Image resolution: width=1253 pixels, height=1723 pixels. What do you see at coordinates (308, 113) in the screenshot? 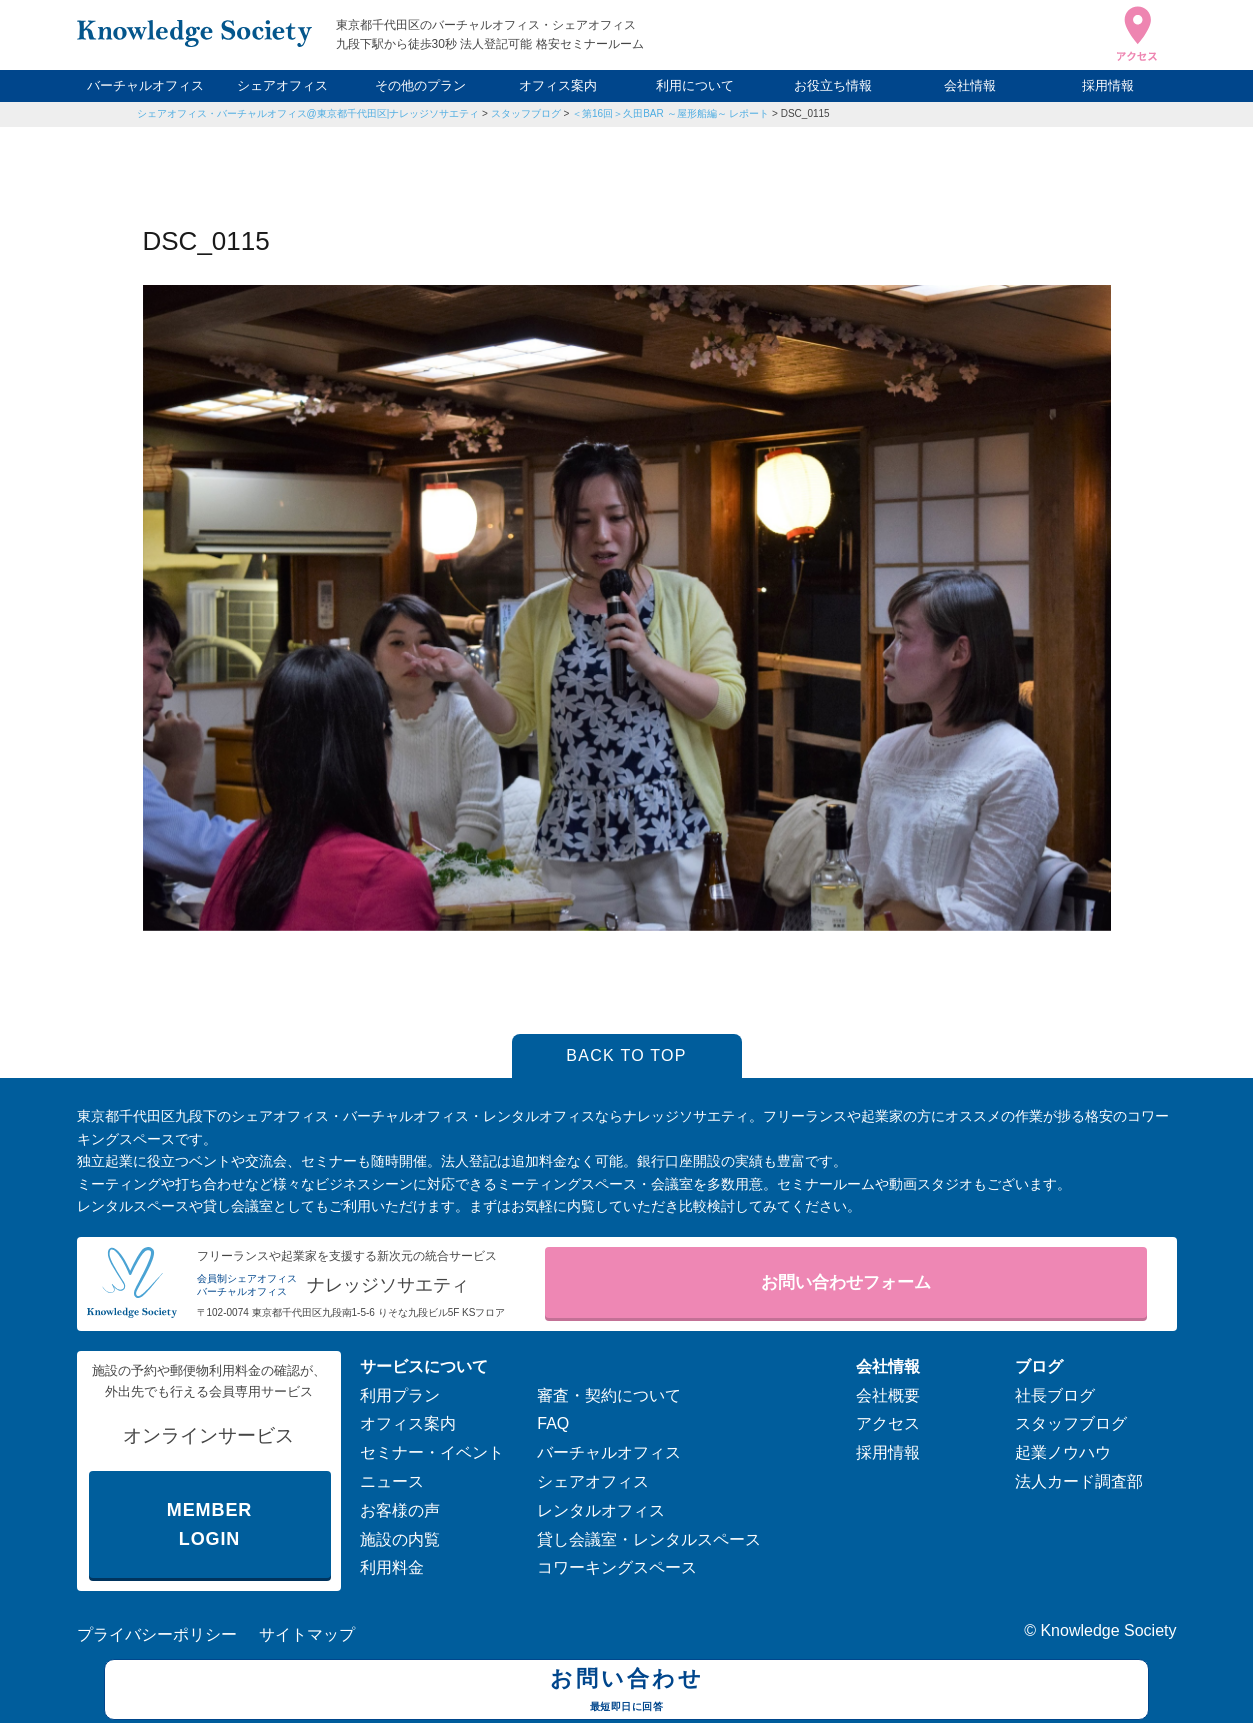
I see `シェアオフィス・バーチャルオフィス@東京都千代田区|ナレッジソサエティ` at bounding box center [308, 113].